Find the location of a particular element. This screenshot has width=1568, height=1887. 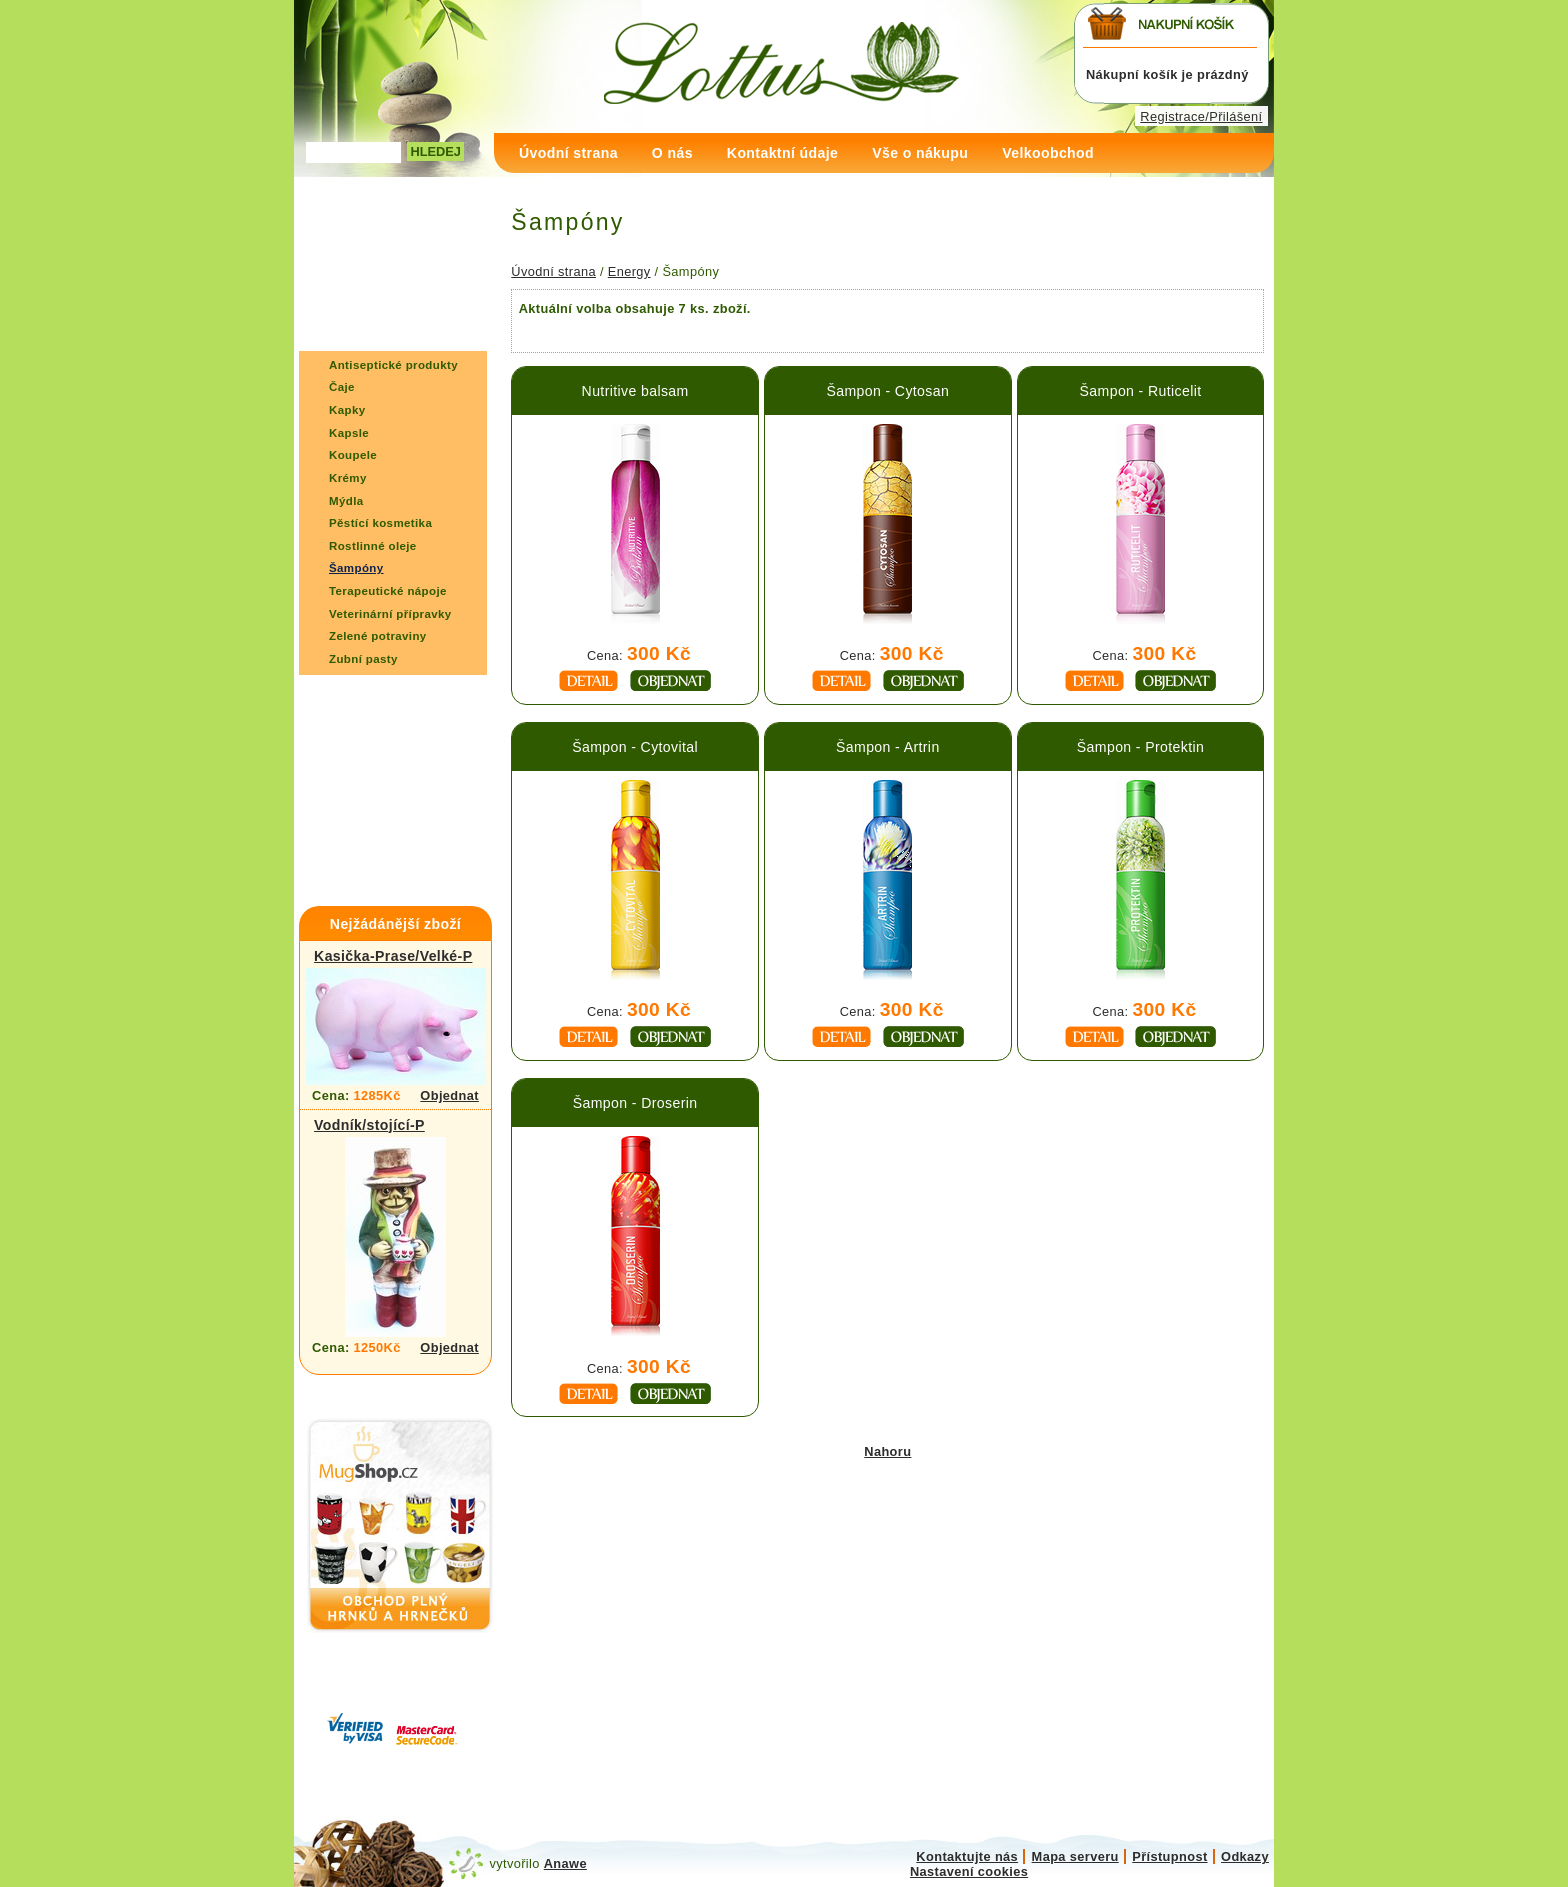

Objednat is located at coordinates (449, 1095).